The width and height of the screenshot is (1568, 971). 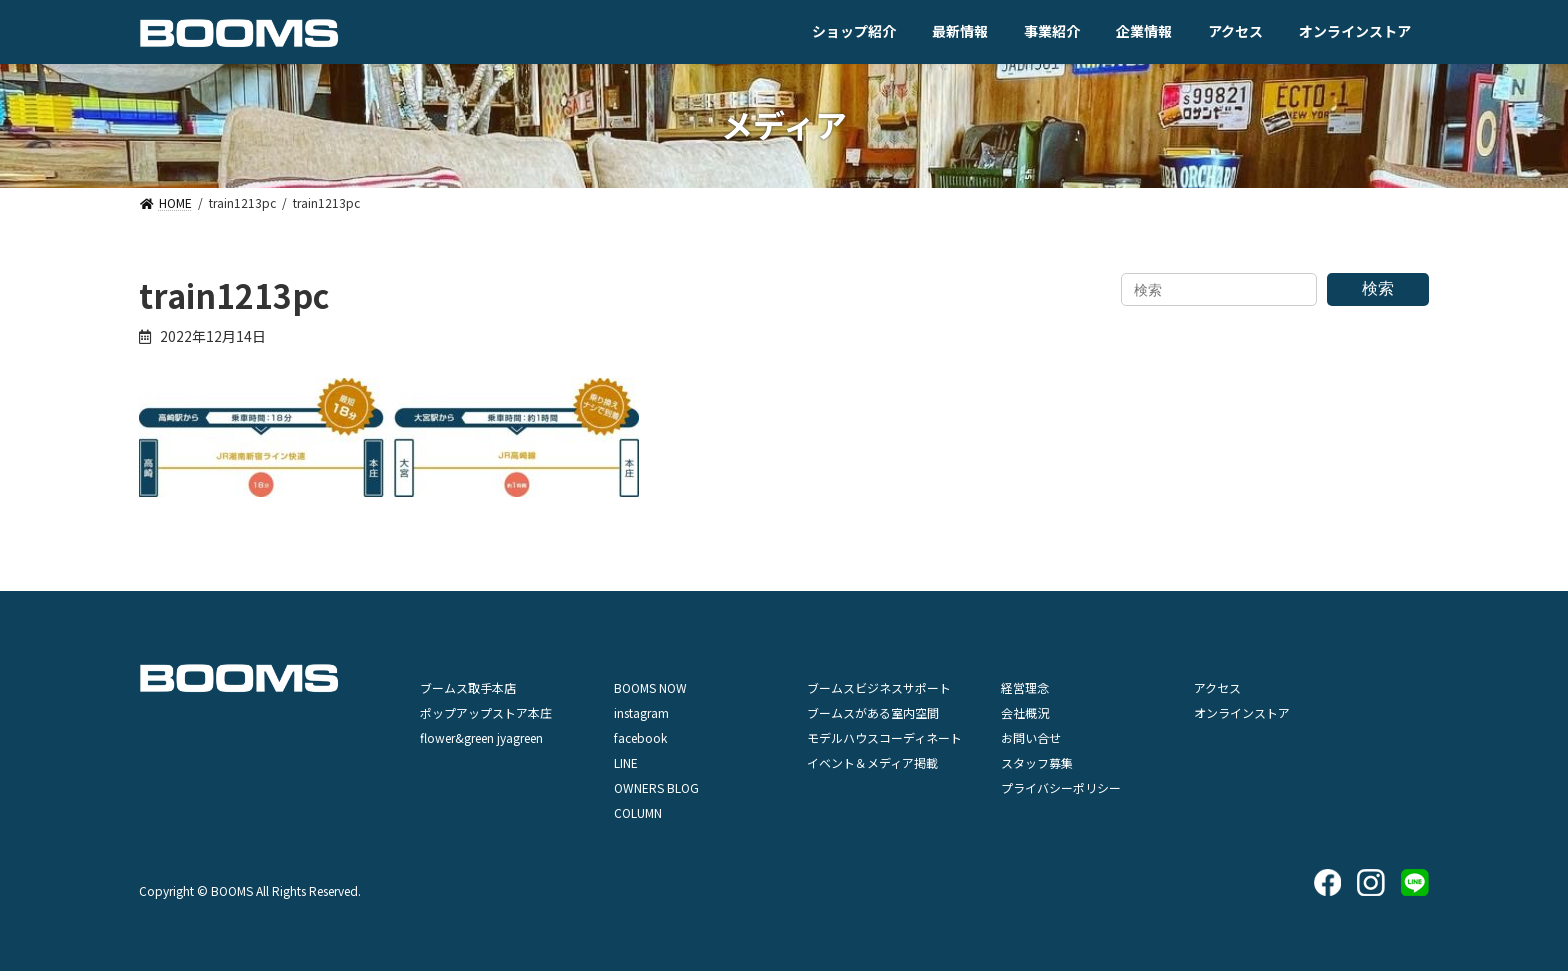 I want to click on BOOMS NOW, so click(x=650, y=687).